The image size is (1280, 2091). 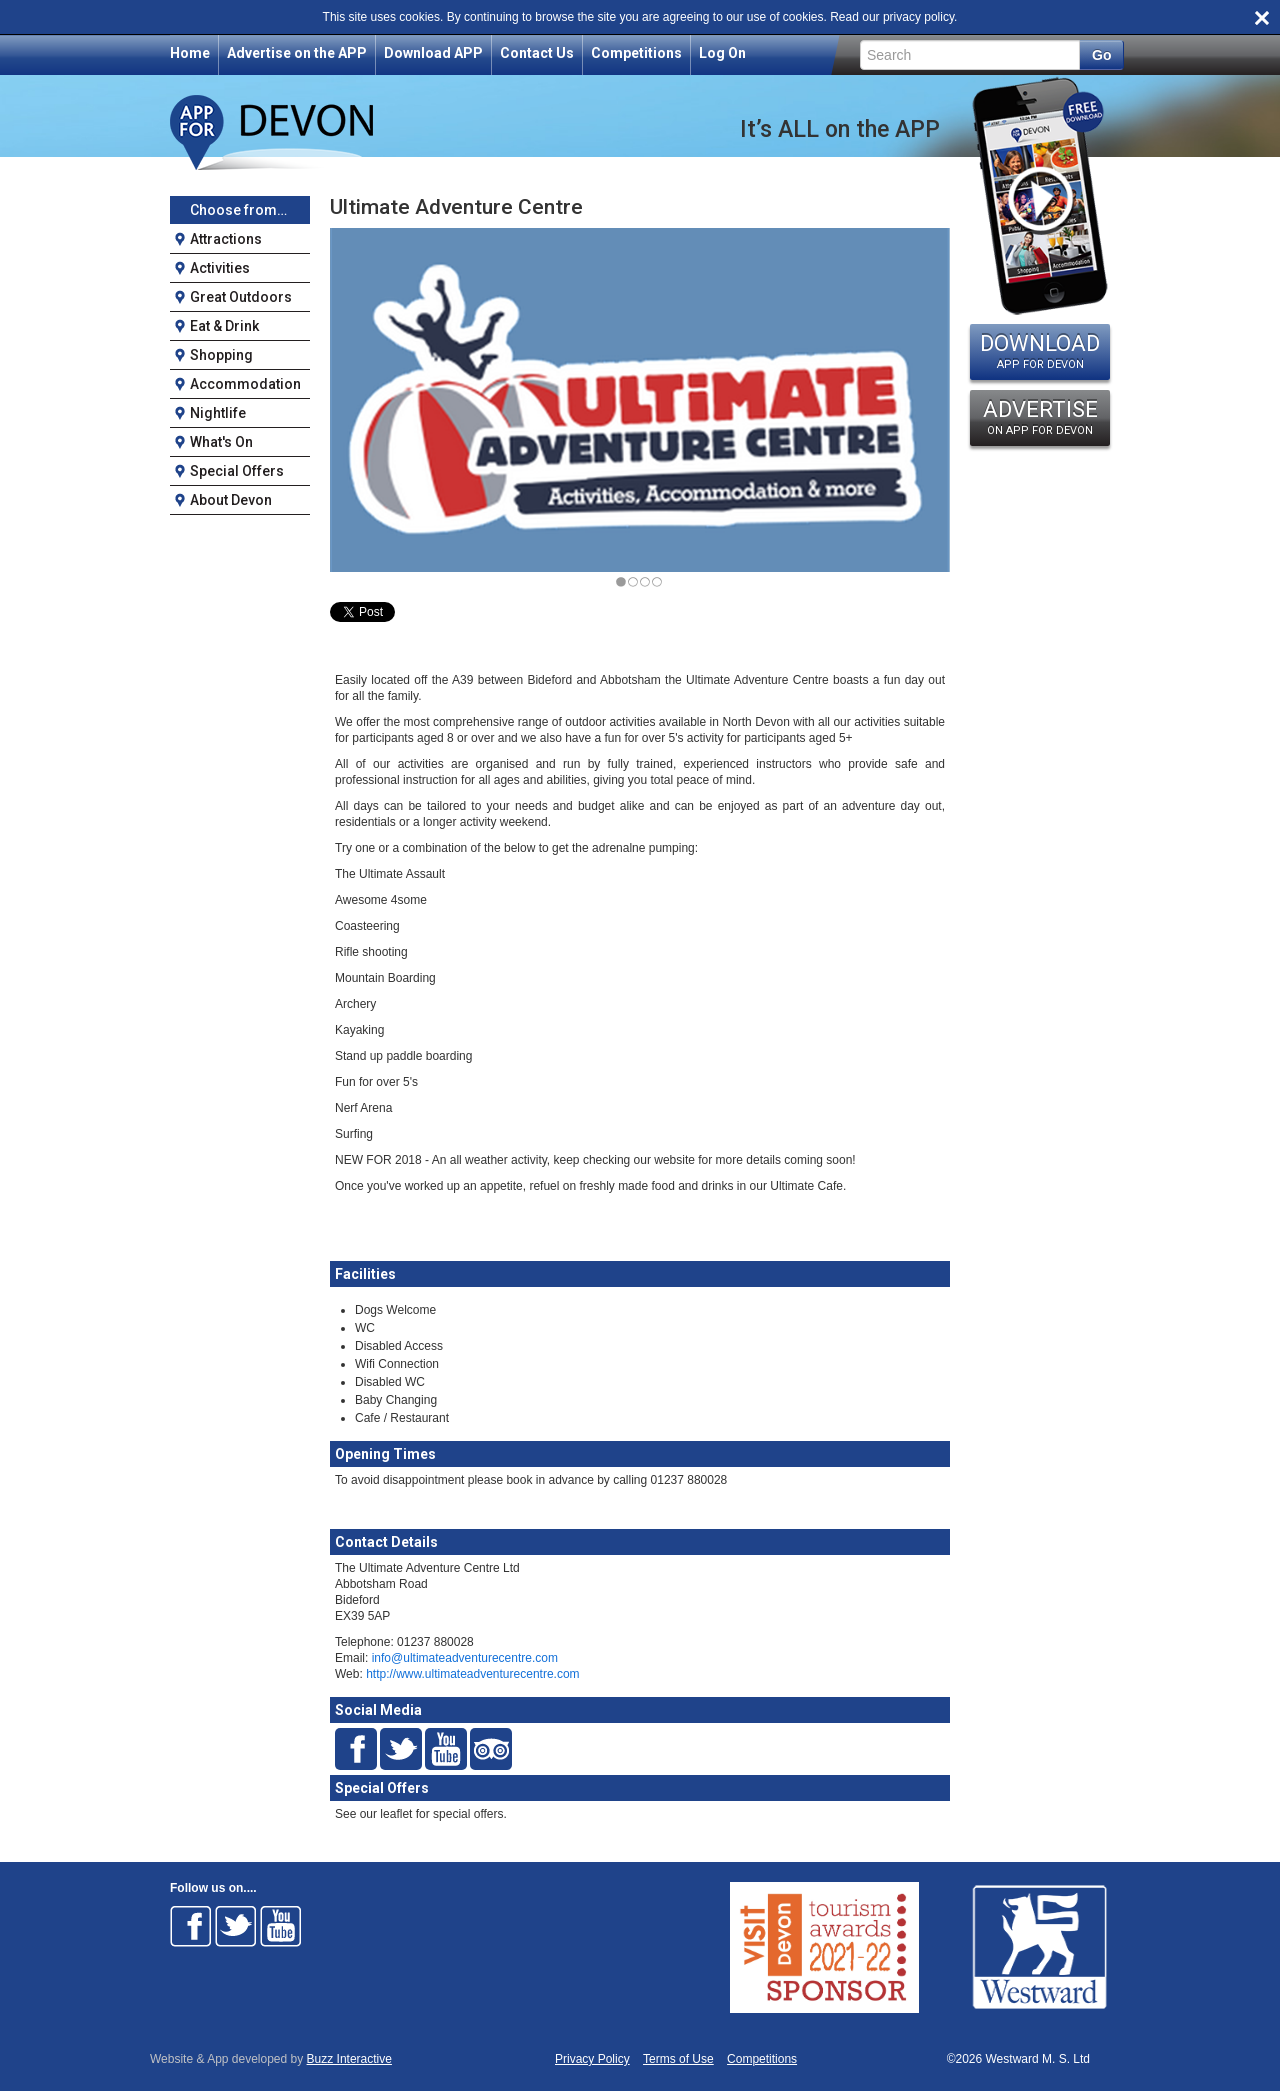 I want to click on Activities, so click(x=220, y=268).